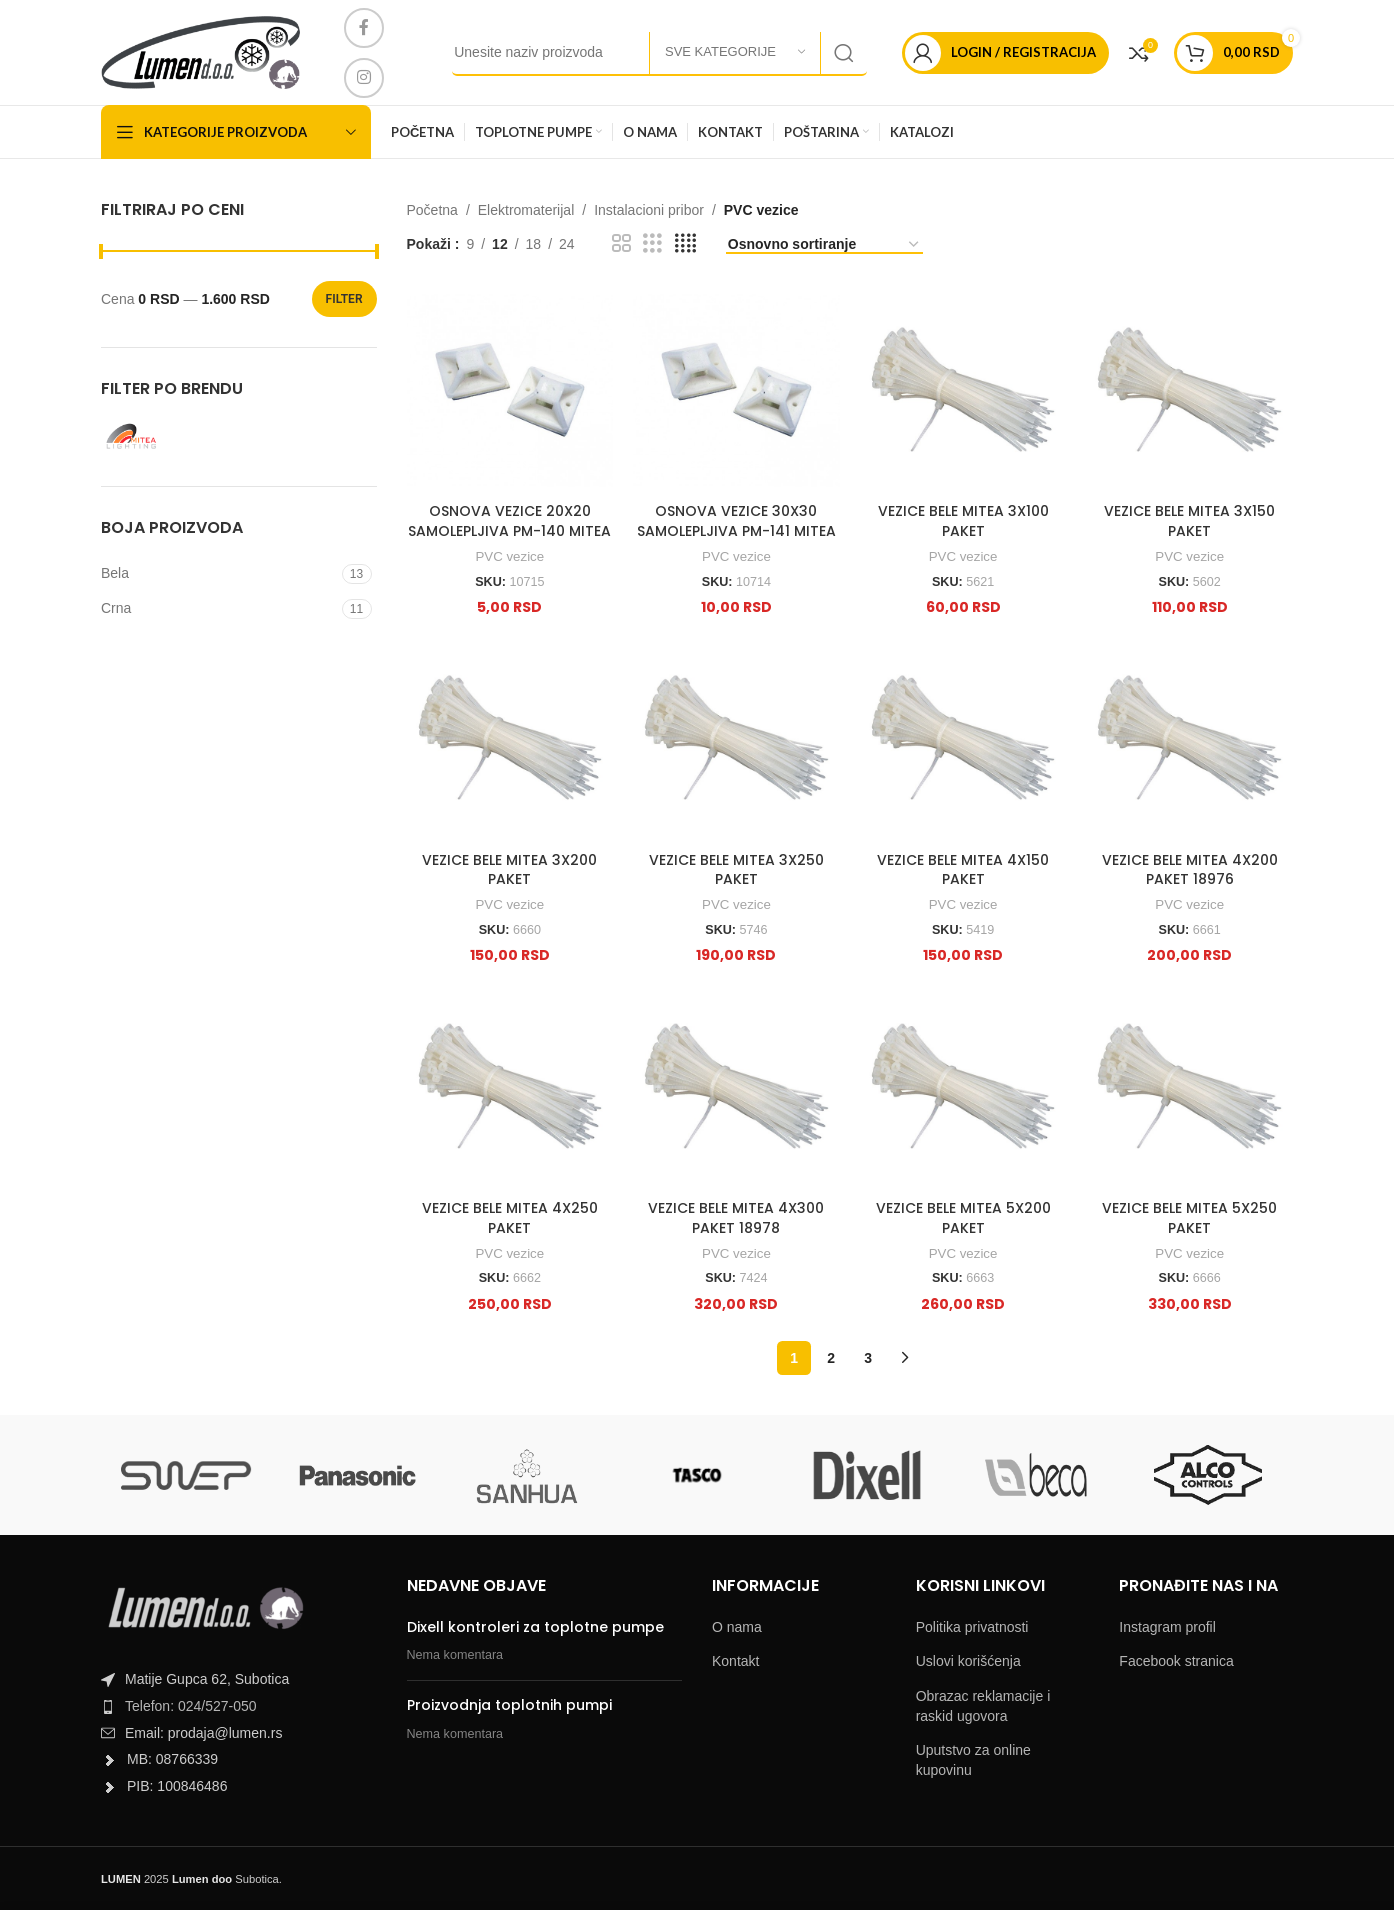  What do you see at coordinates (1189, 1218) in the screenshot?
I see `VEZICE BELE MITEA 5X250 PAKET` at bounding box center [1189, 1218].